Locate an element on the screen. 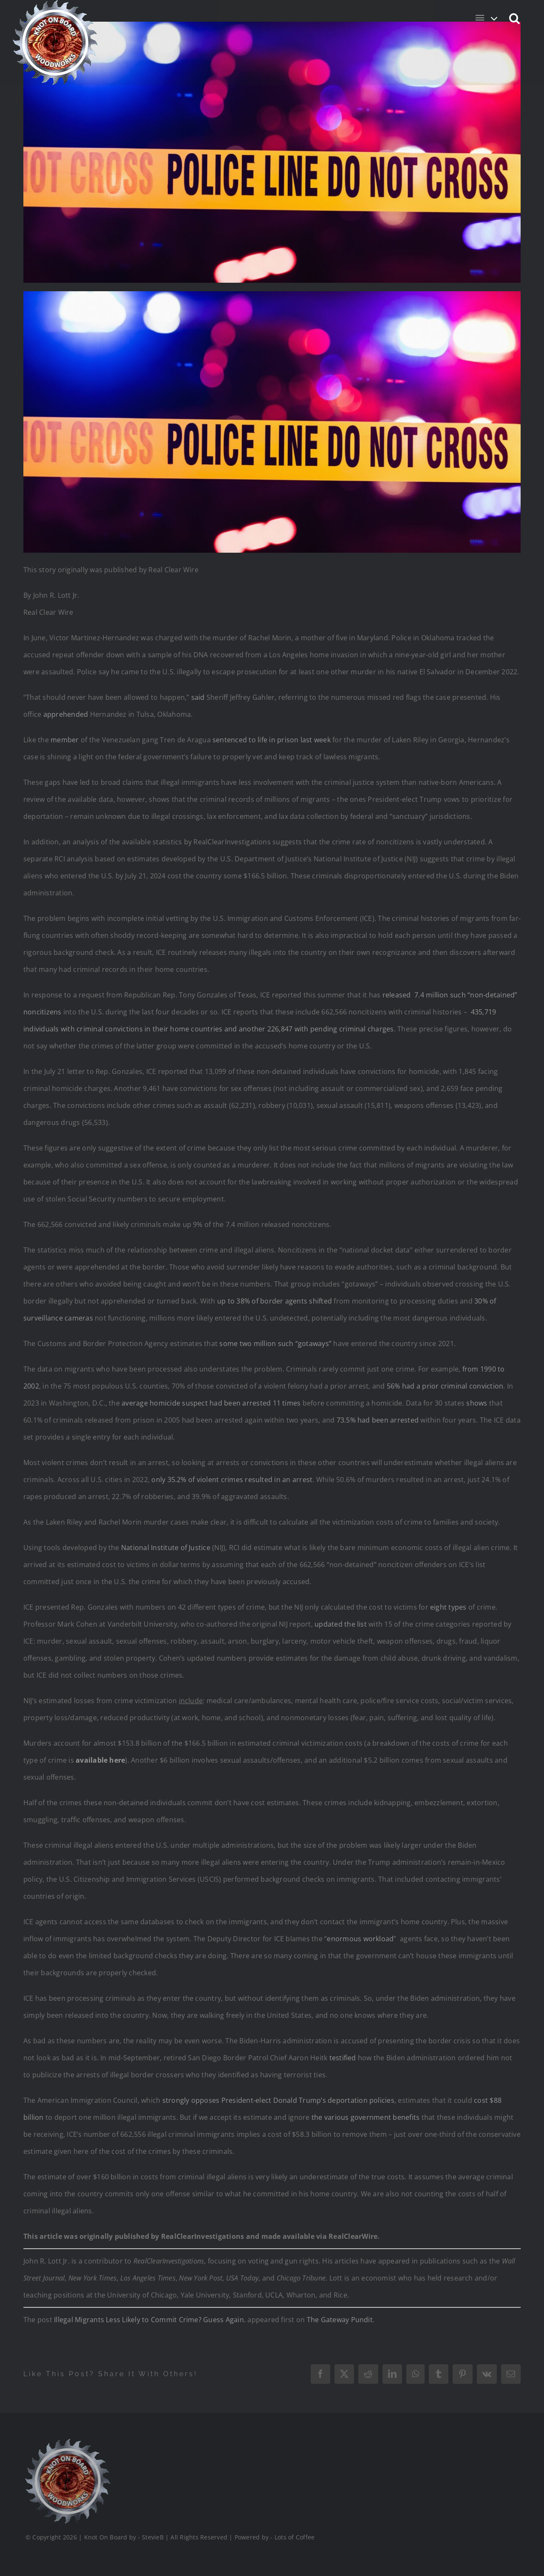 This screenshot has height=2576, width=544. sentenced to life in prison last week is located at coordinates (271, 739).